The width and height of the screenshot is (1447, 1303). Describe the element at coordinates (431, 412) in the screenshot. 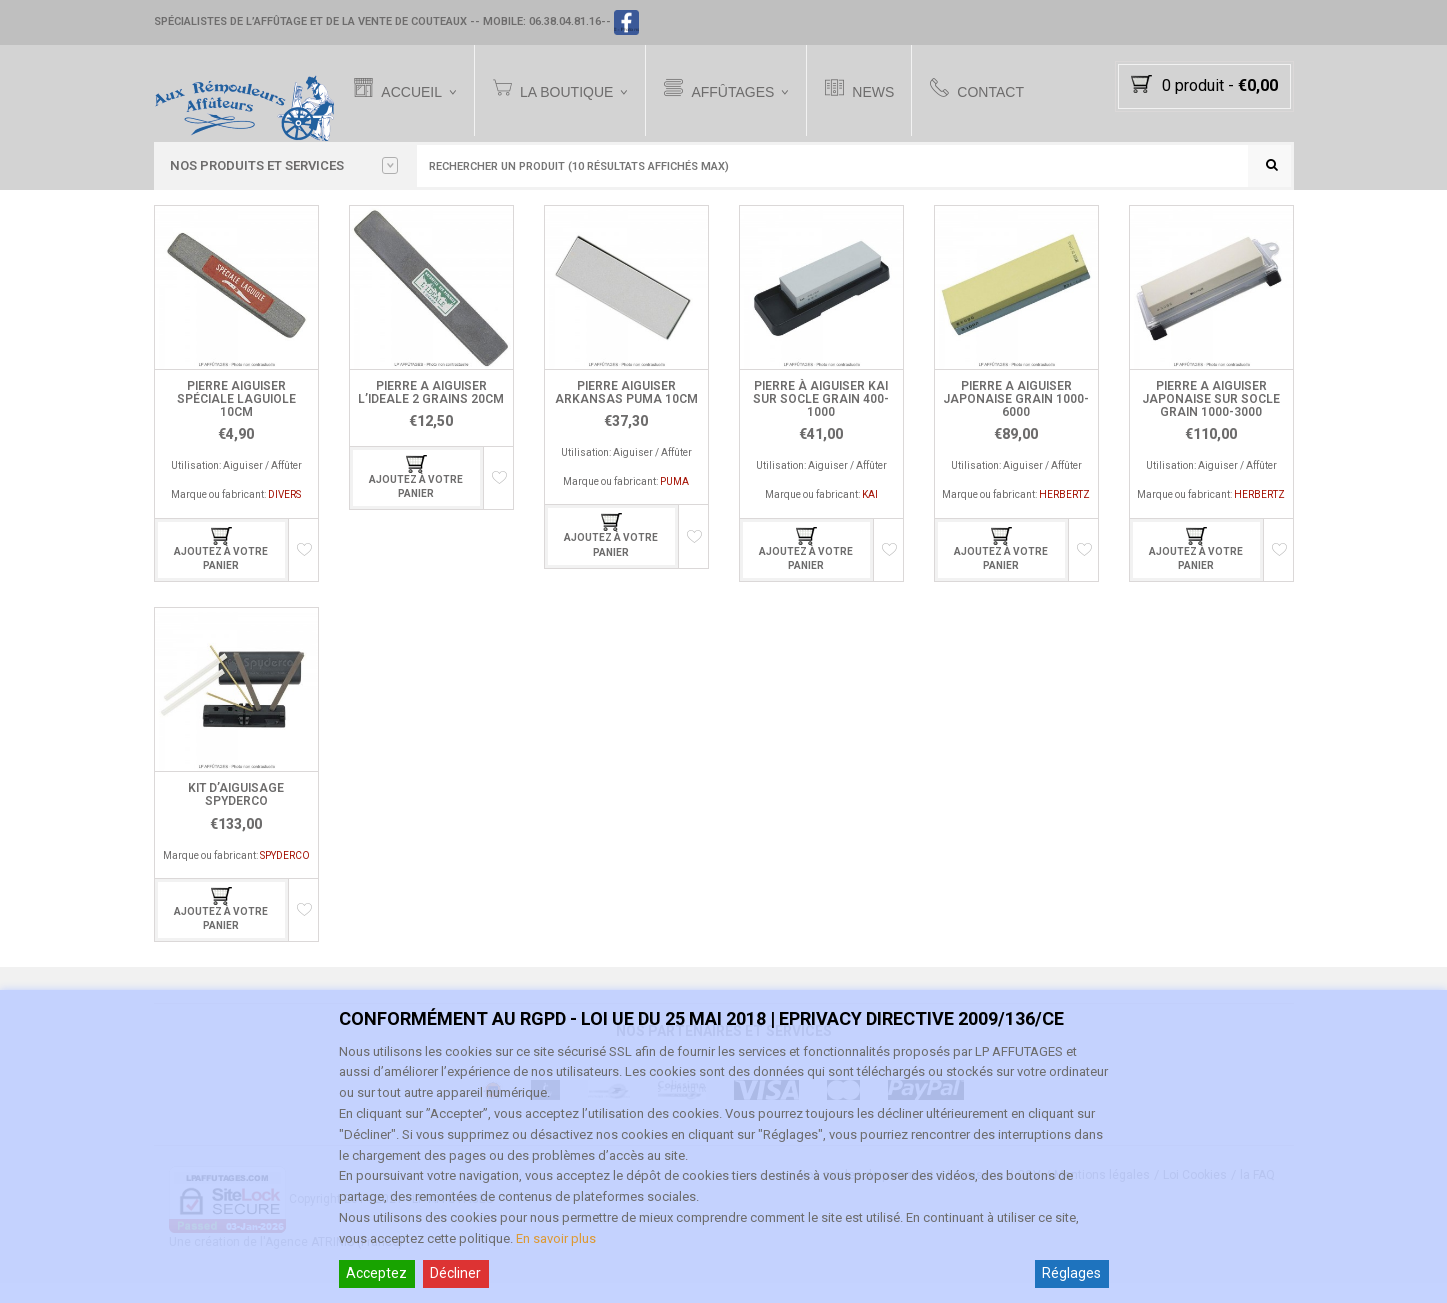

I see `PIERRE A AIGUISER L’IDEALE 2 GRAINS 20CM` at that location.